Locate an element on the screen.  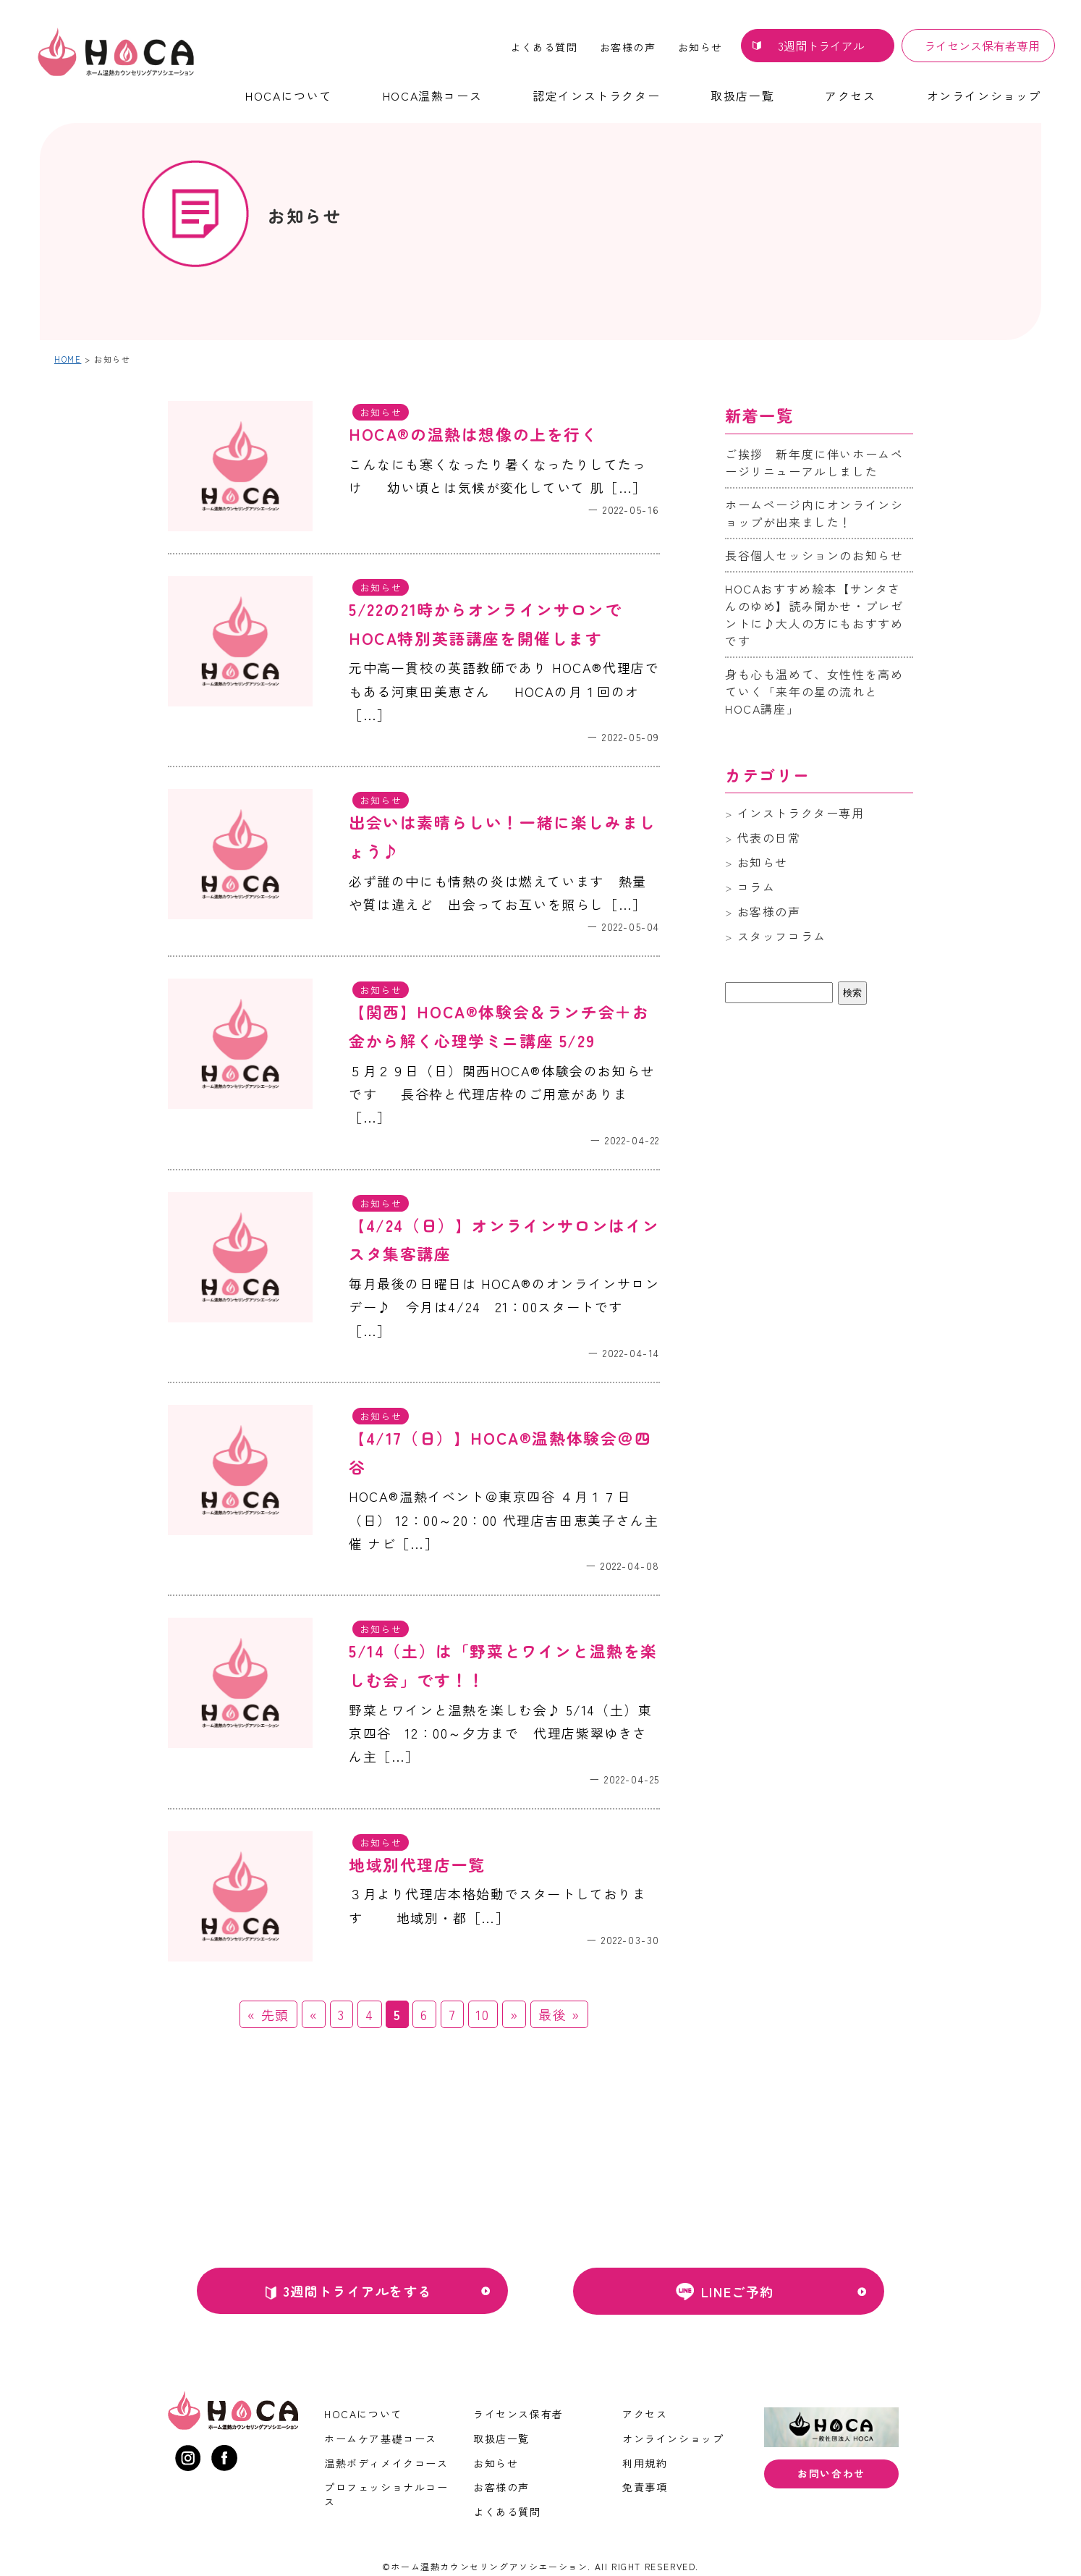
HOCAについて is located at coordinates (288, 95).